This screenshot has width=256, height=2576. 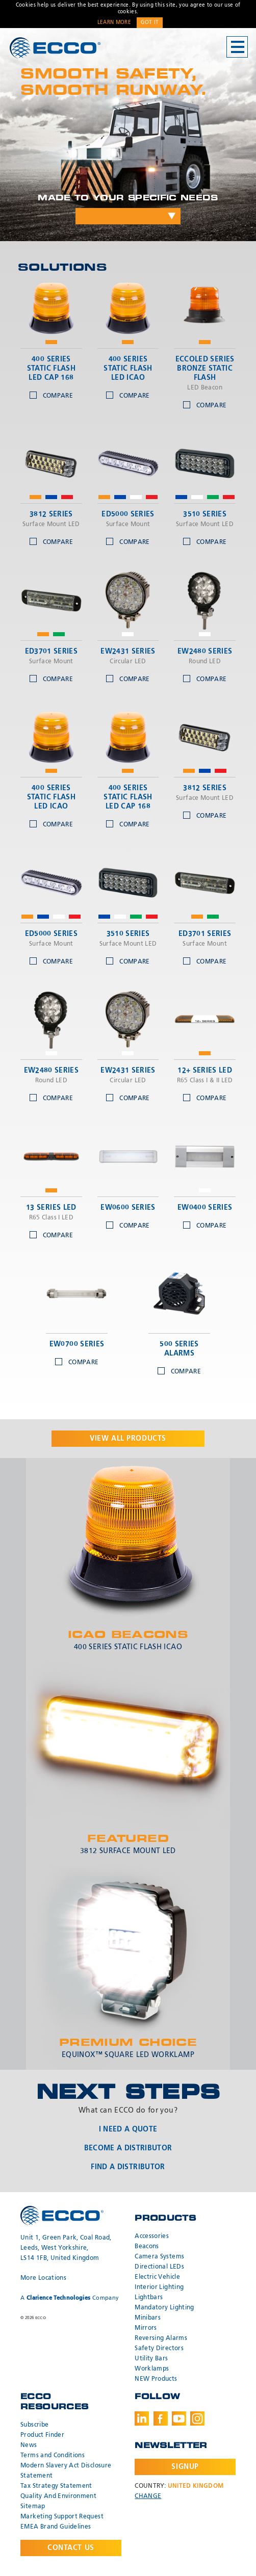 I want to click on Youtube, so click(x=179, y=2418).